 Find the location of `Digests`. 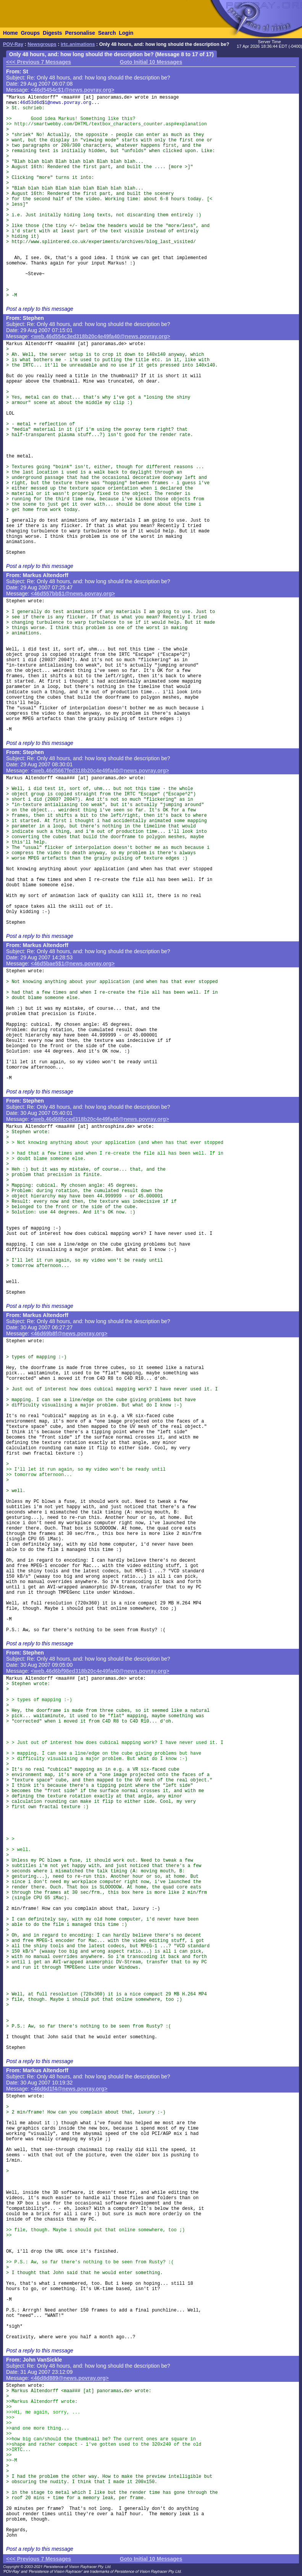

Digests is located at coordinates (52, 33).